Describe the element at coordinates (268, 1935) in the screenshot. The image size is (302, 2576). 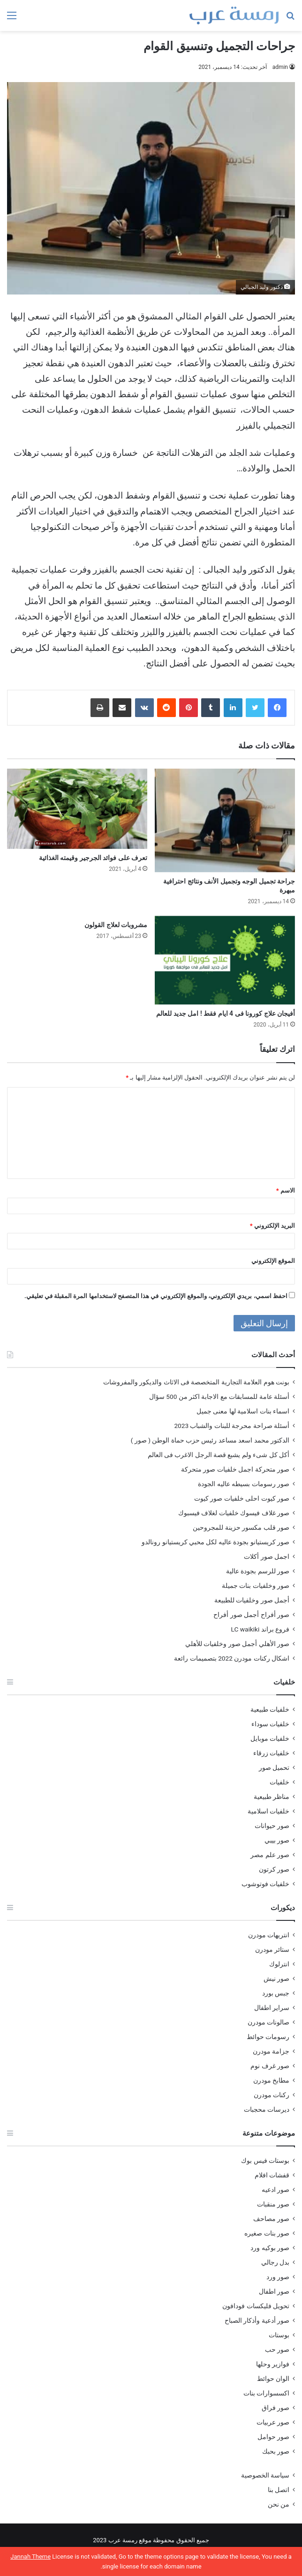
I see `انتريهات مودرن` at that location.